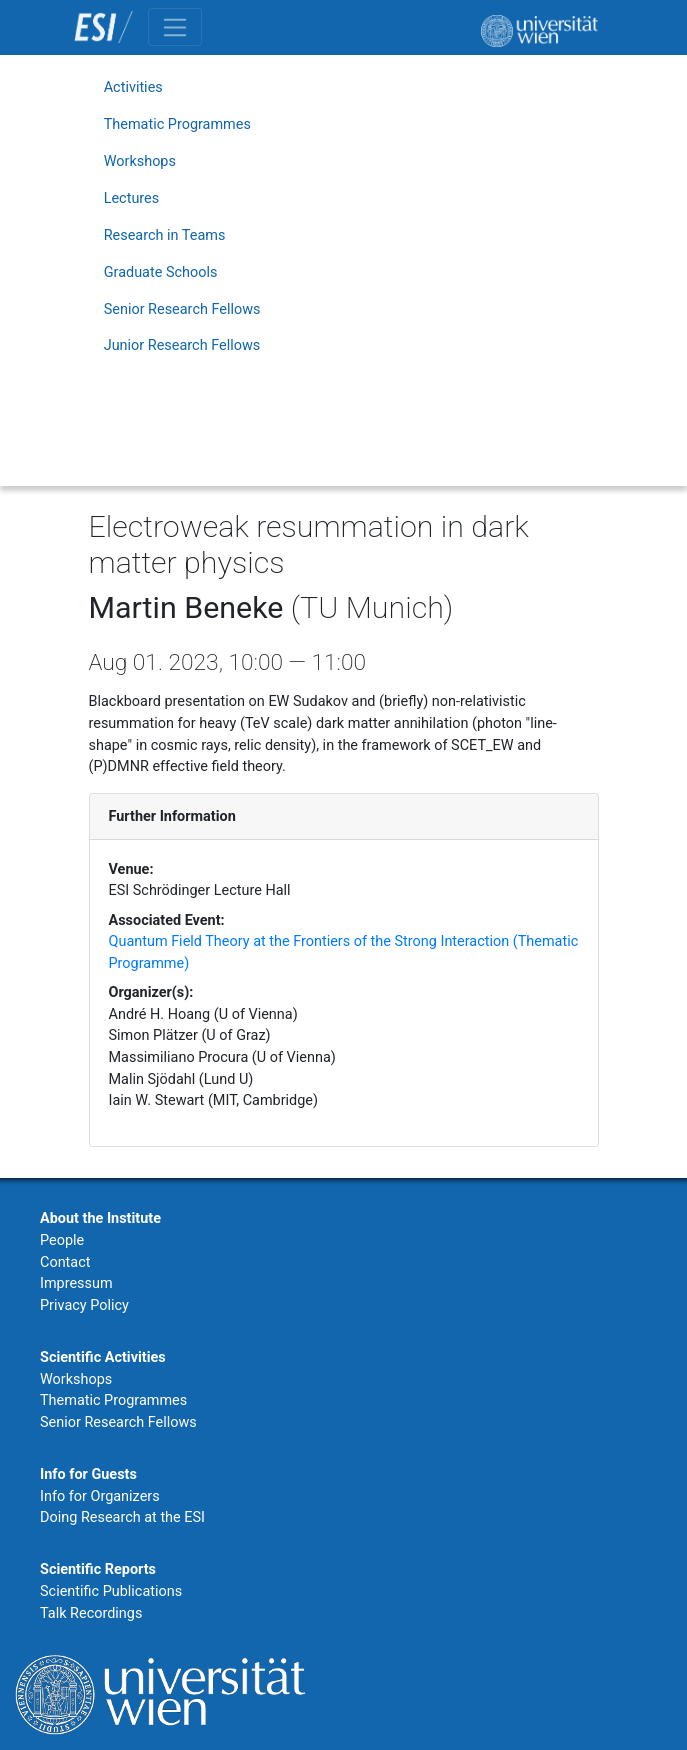  What do you see at coordinates (132, 198) in the screenshot?
I see `Lectures` at bounding box center [132, 198].